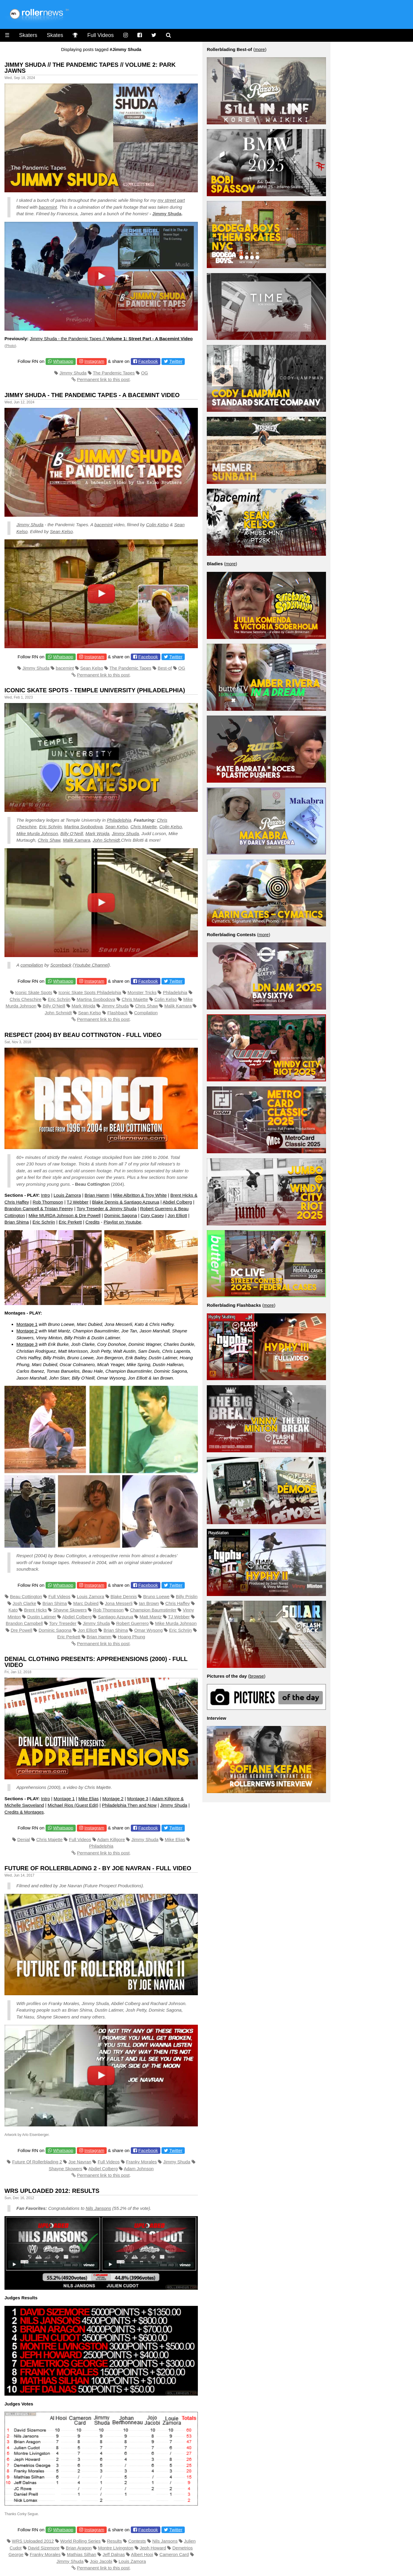  I want to click on World Rolling Series, so click(80, 2541).